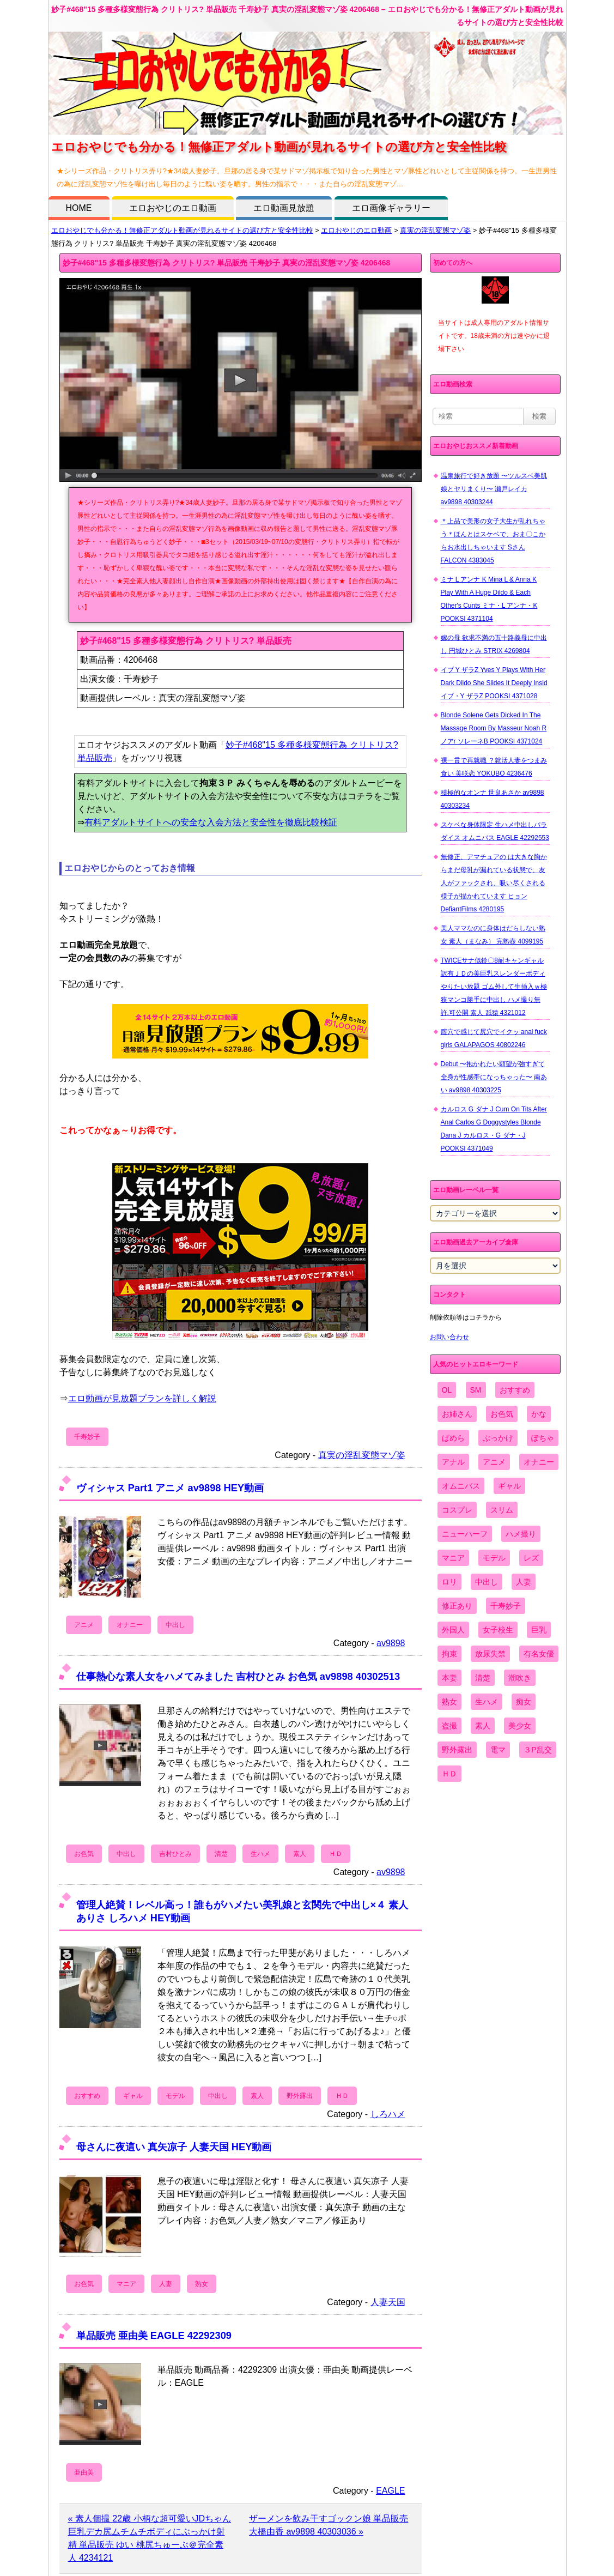  Describe the element at coordinates (486, 1701) in the screenshot. I see `生ハメ [生ハメ (5,002個の項目)]` at that location.